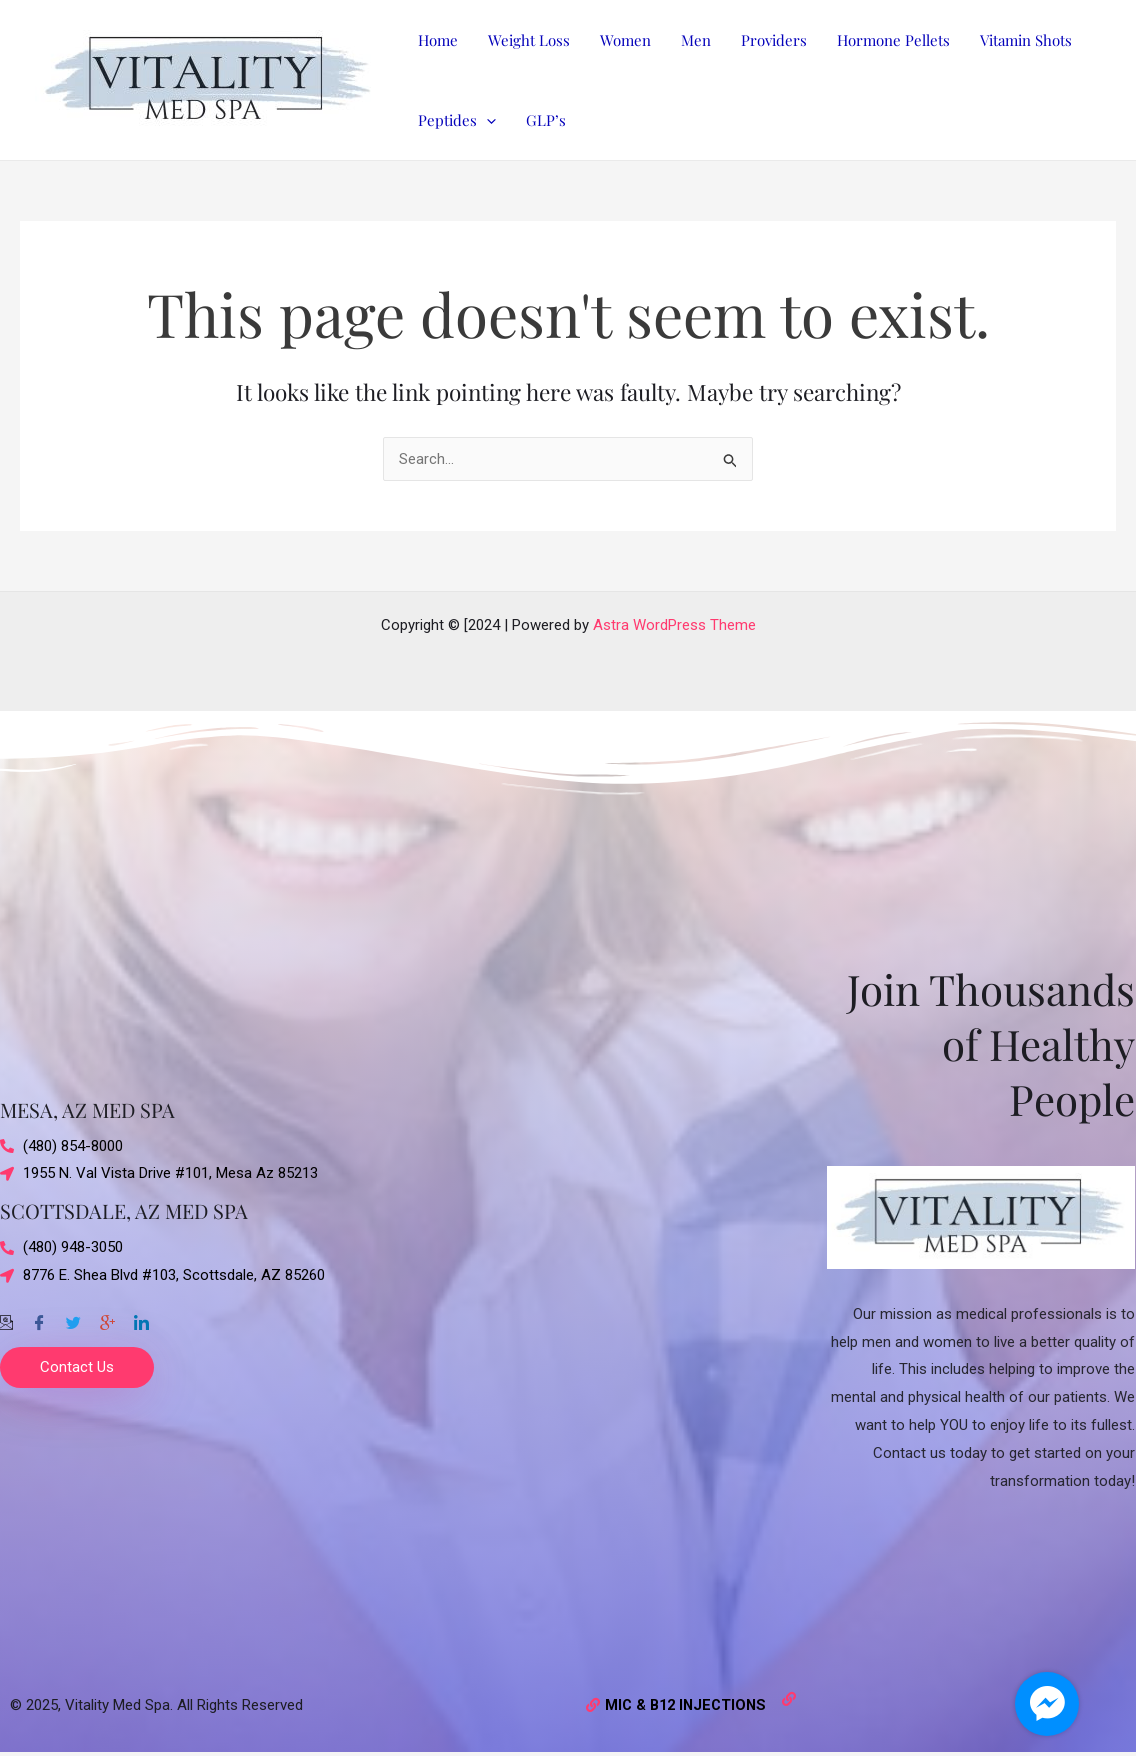  I want to click on Men, so click(696, 40).